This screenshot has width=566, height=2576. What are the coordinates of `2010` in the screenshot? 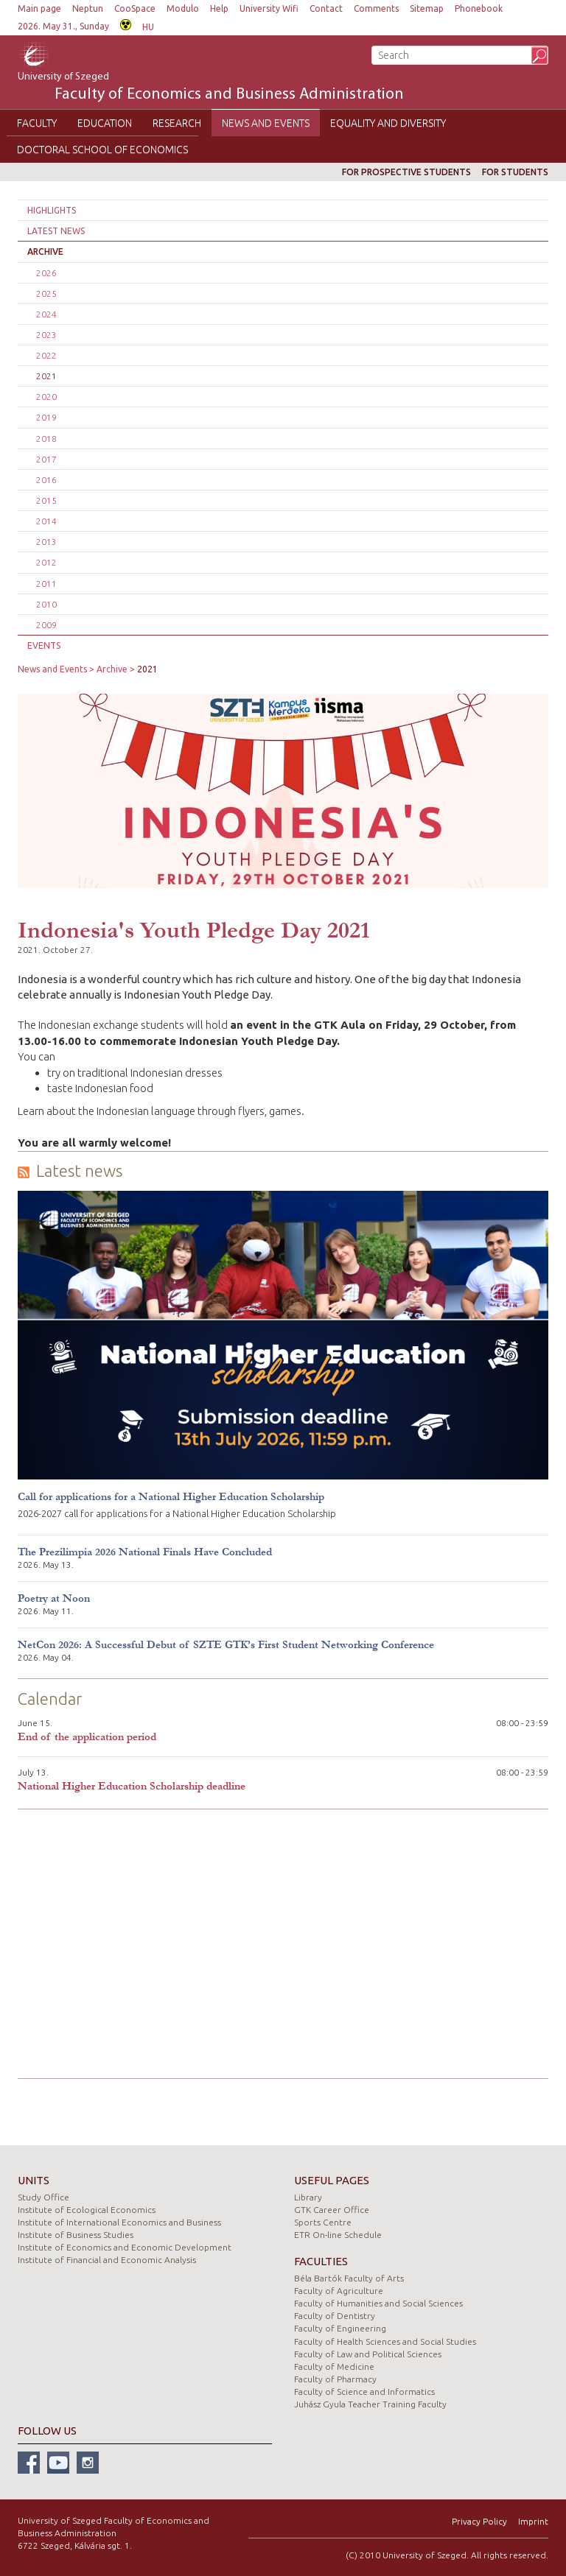 It's located at (46, 604).